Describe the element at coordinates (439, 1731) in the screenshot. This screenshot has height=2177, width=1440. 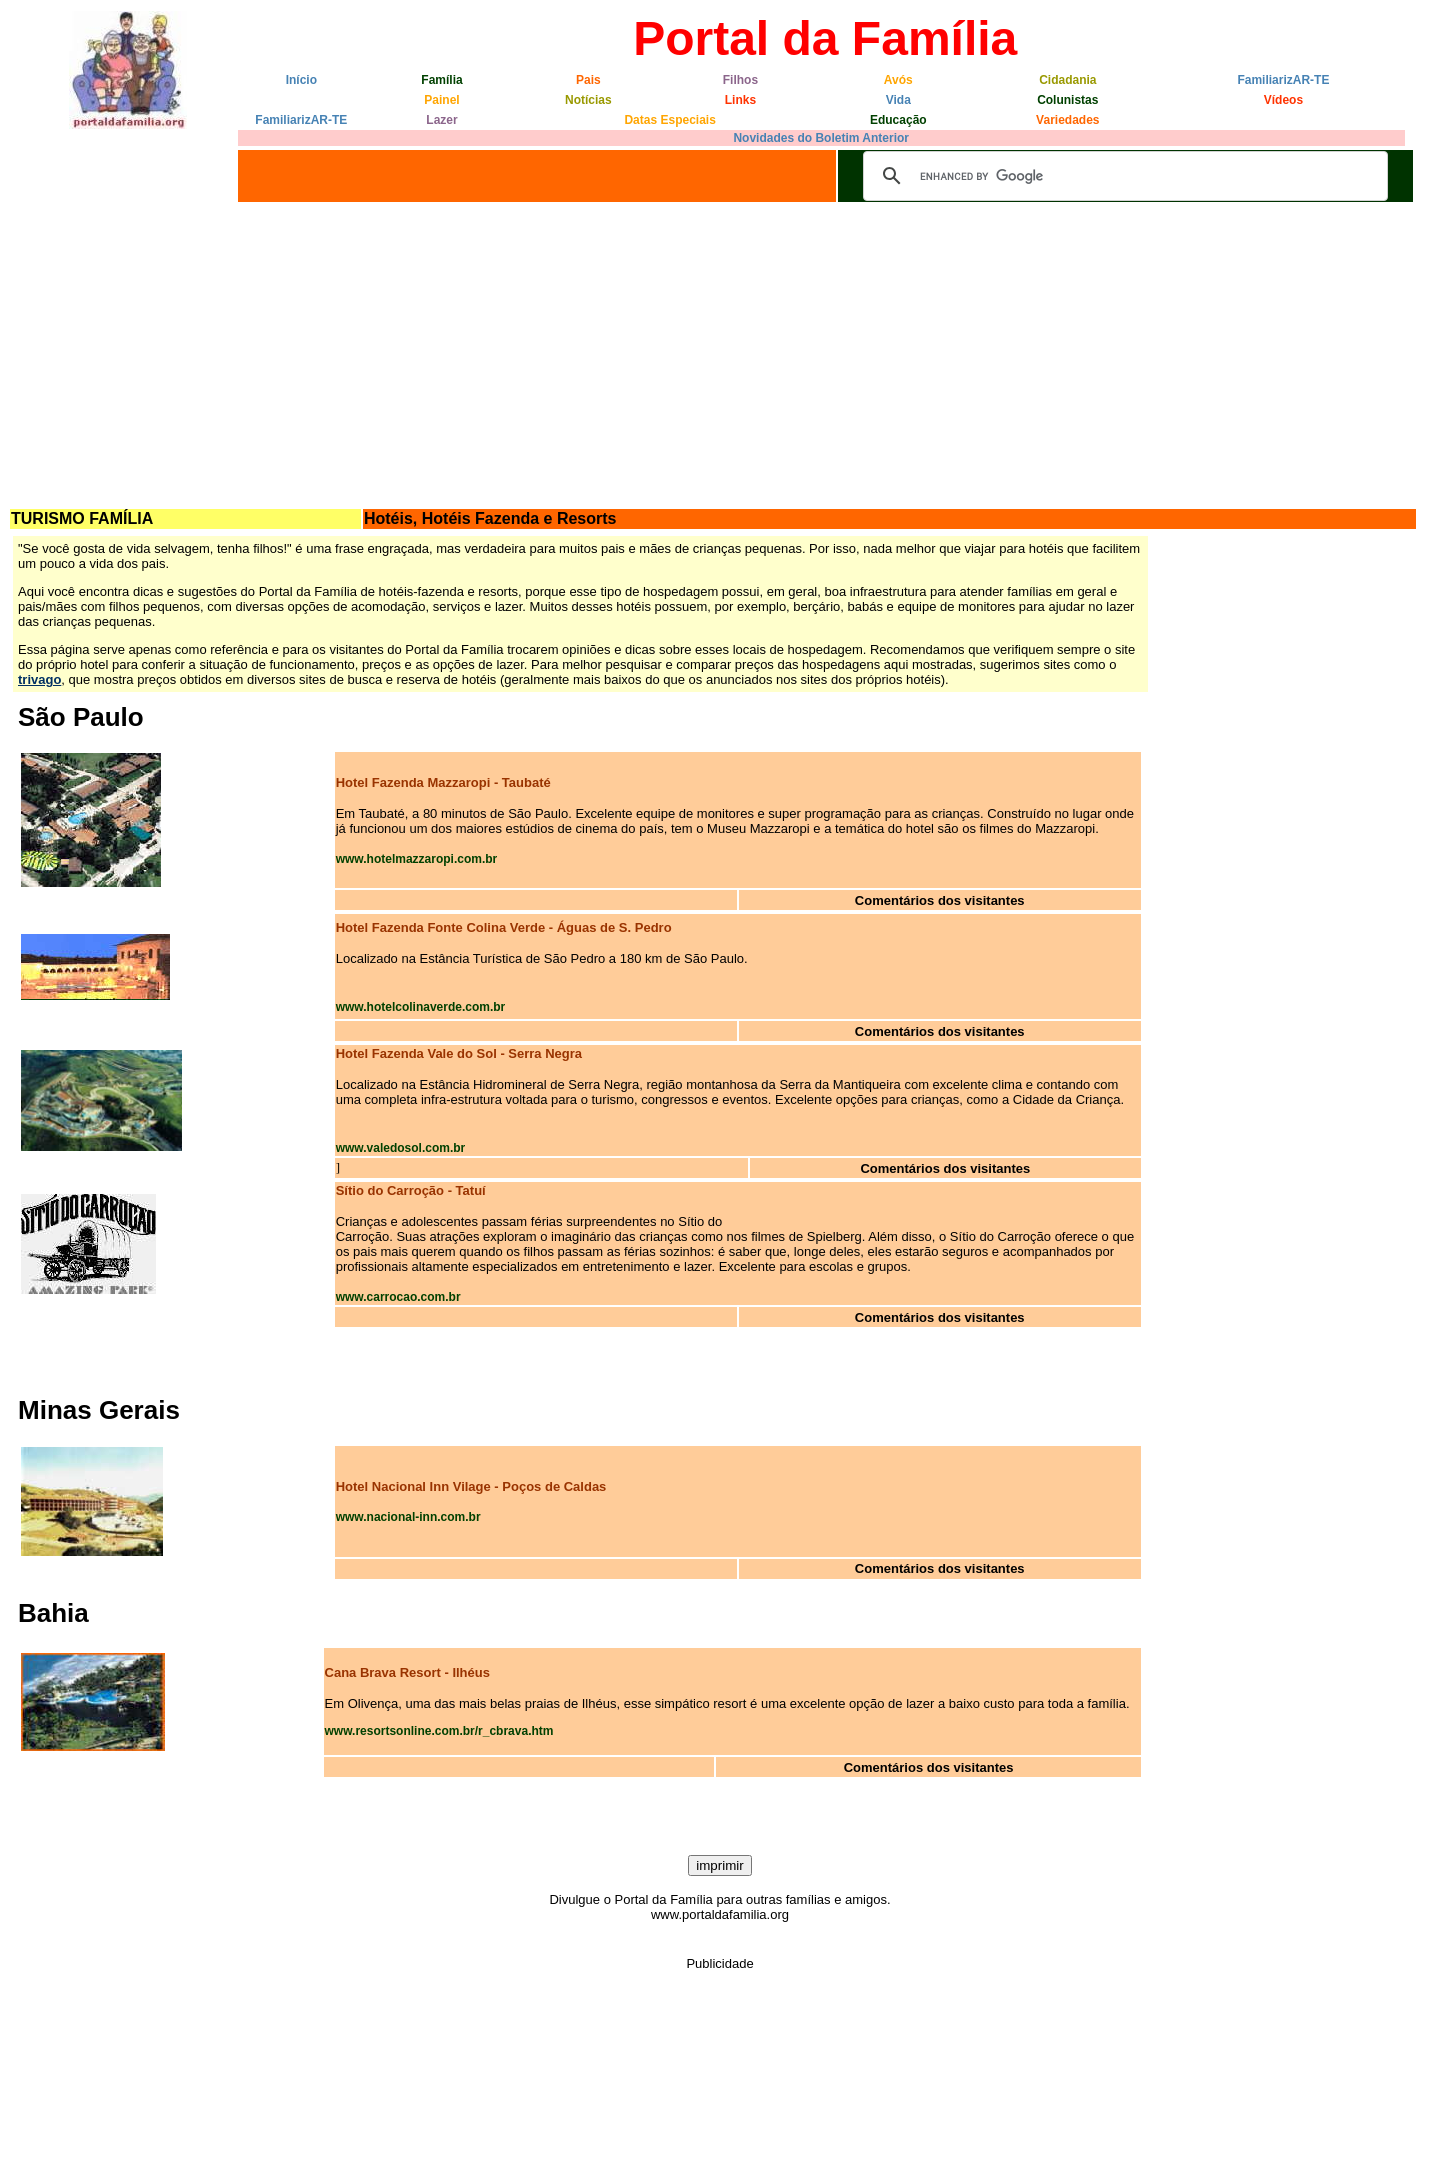
I see `www.resortsonline.com.br/r_cbrava.htm` at that location.